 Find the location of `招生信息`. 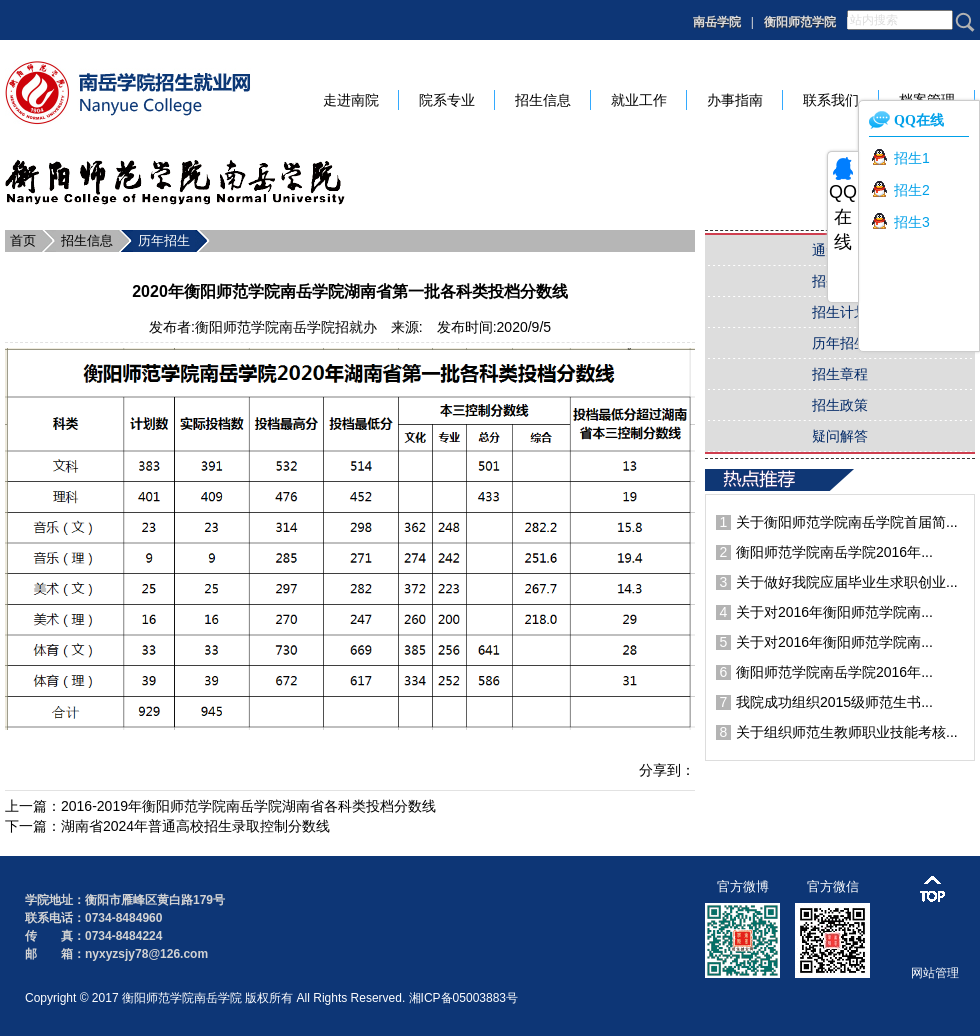

招生信息 is located at coordinates (87, 240).